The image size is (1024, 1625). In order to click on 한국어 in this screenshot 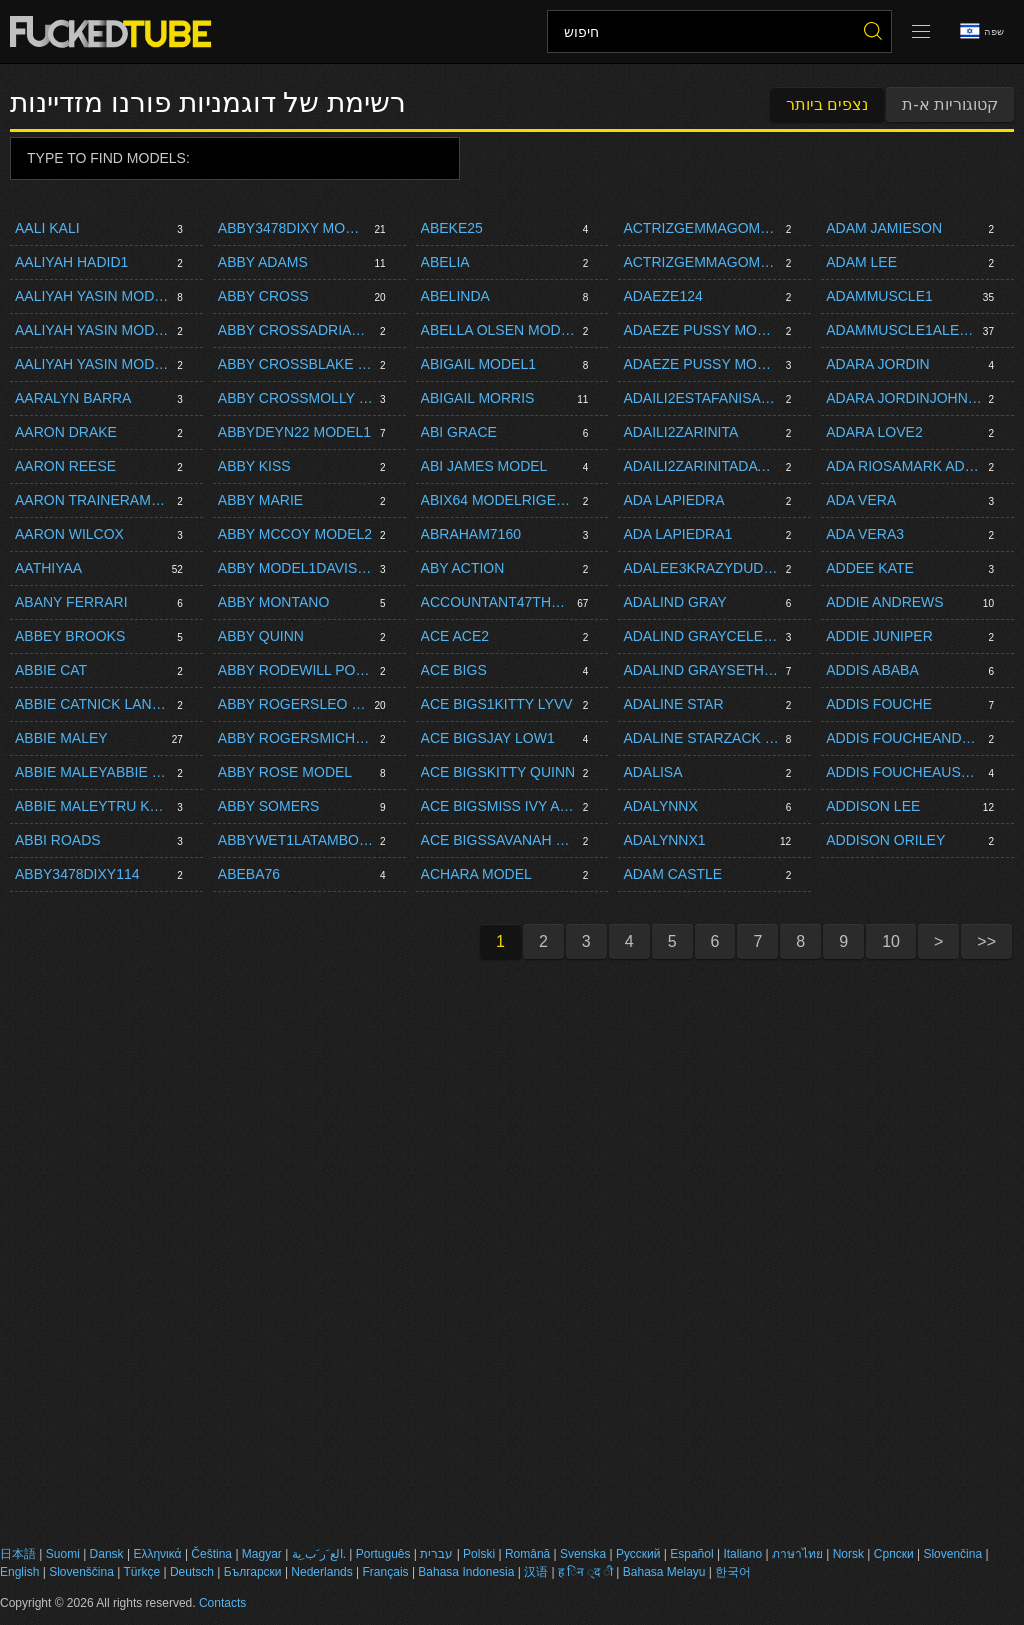, I will do `click(733, 1572)`.